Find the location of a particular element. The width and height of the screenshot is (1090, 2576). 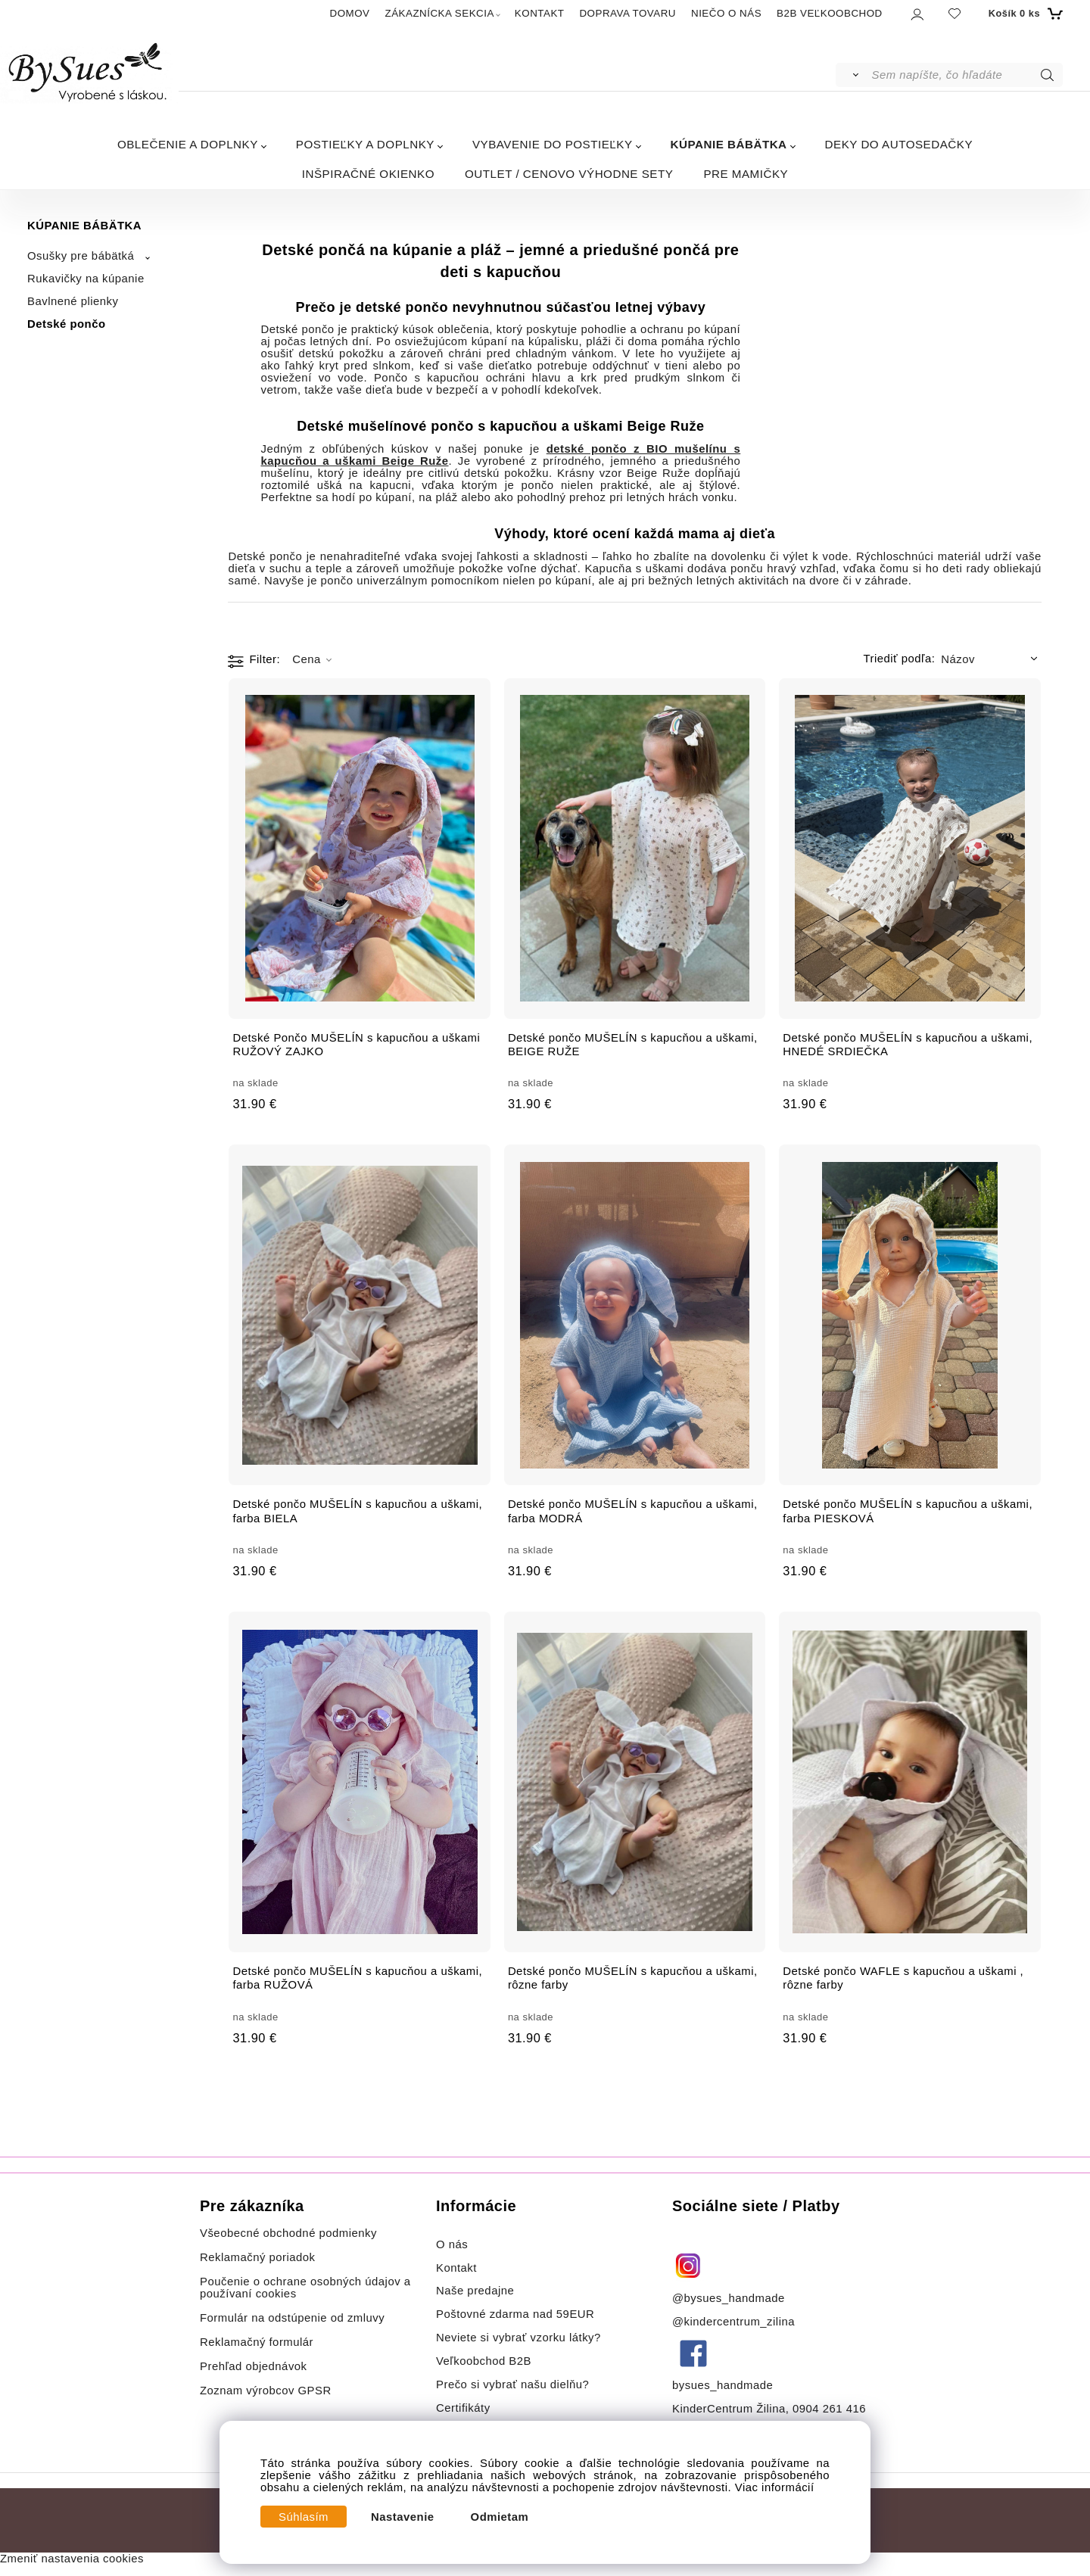

[Košík] is located at coordinates (1024, 13).